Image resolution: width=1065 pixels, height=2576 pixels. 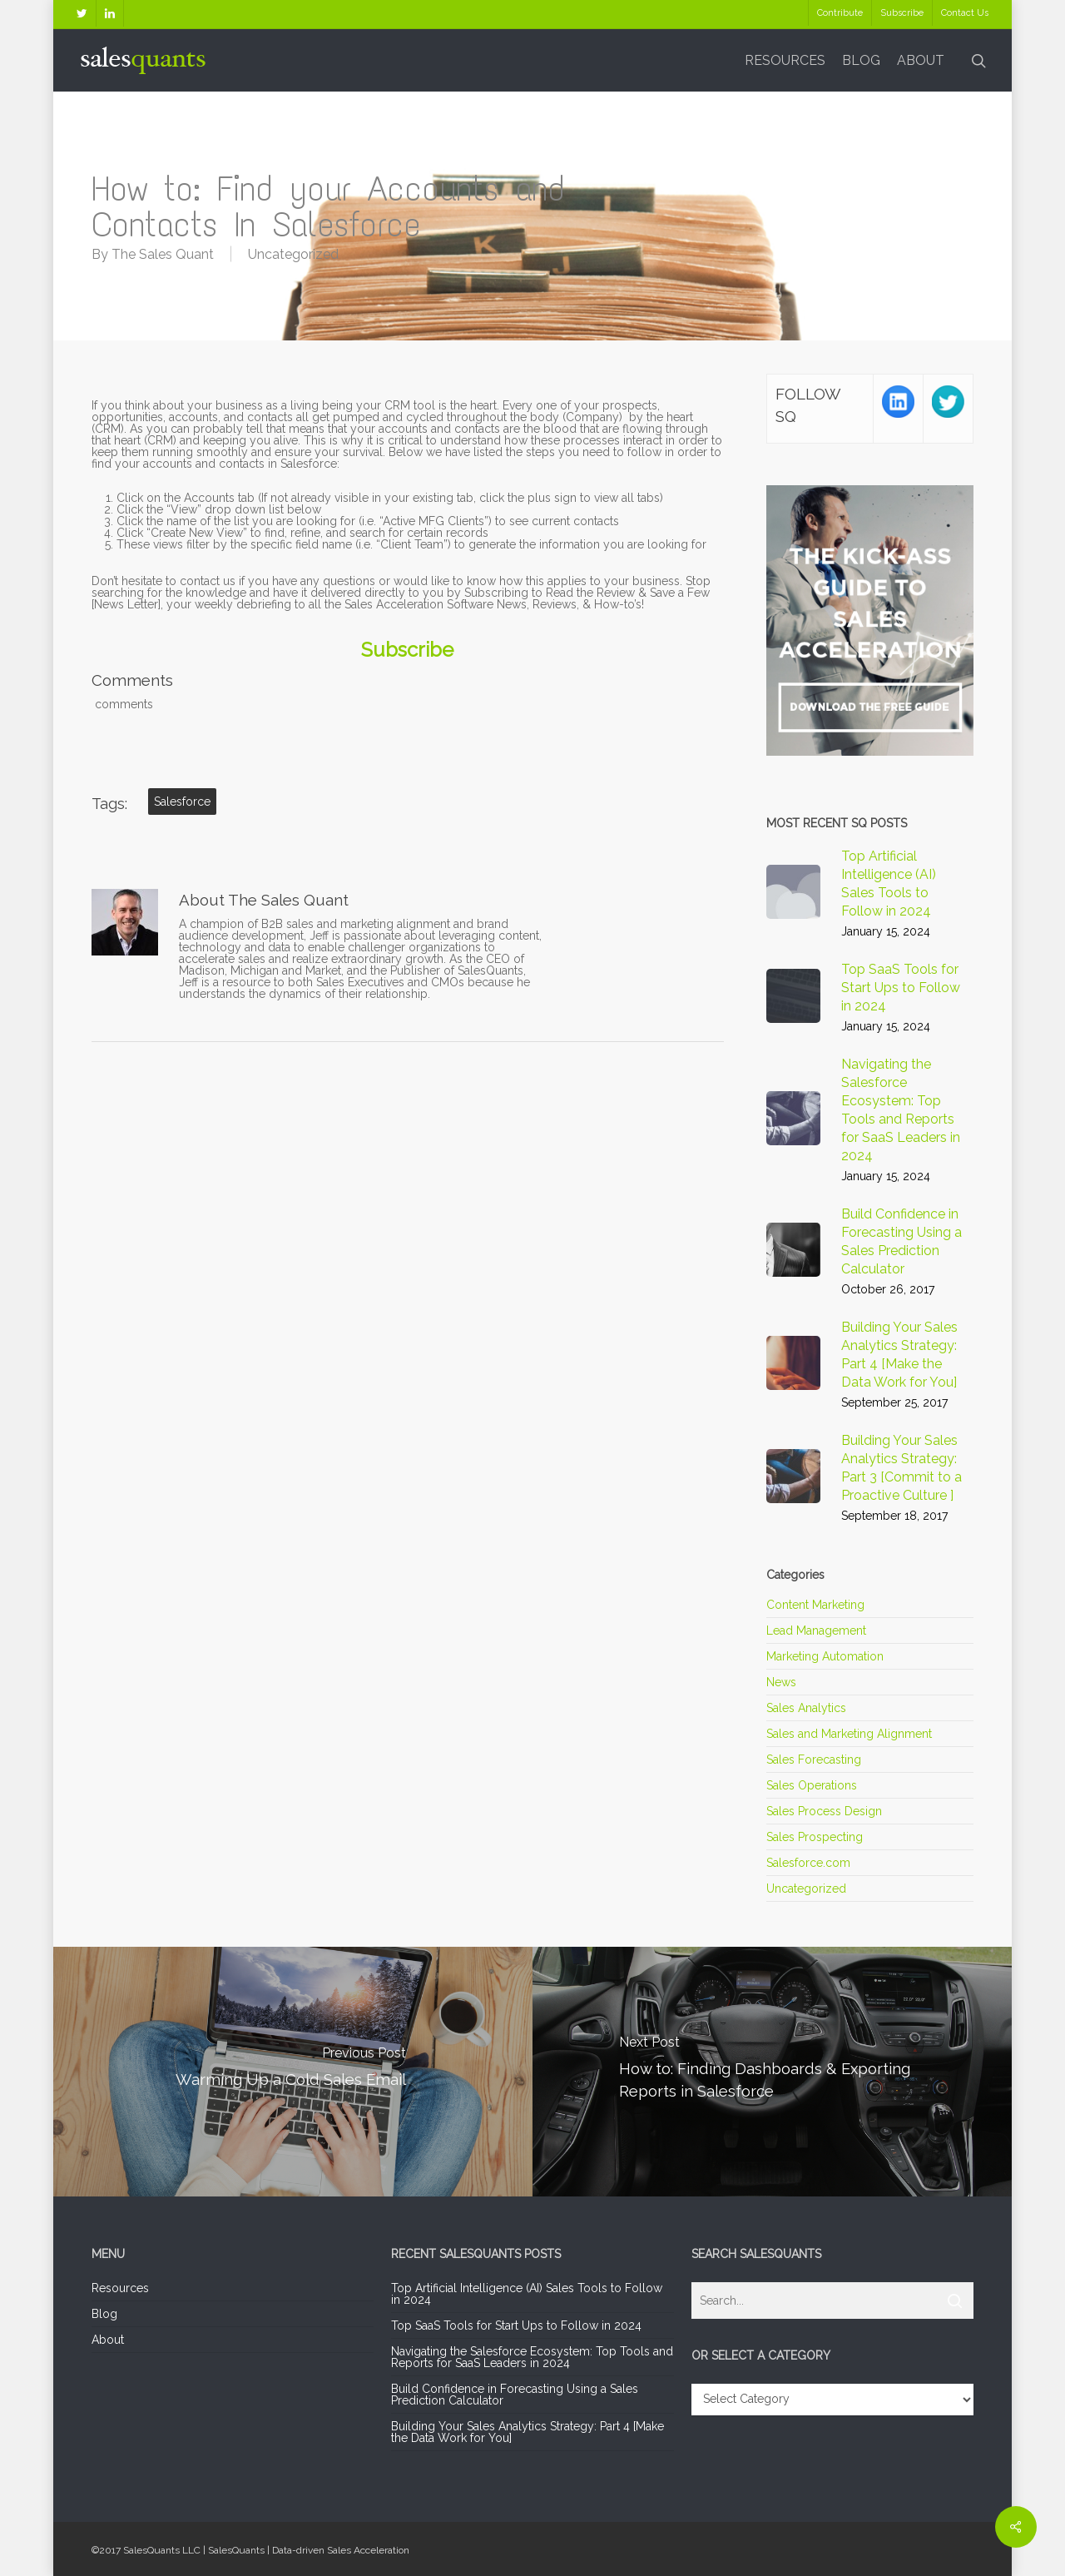 I want to click on Content Marketing, so click(x=815, y=1605).